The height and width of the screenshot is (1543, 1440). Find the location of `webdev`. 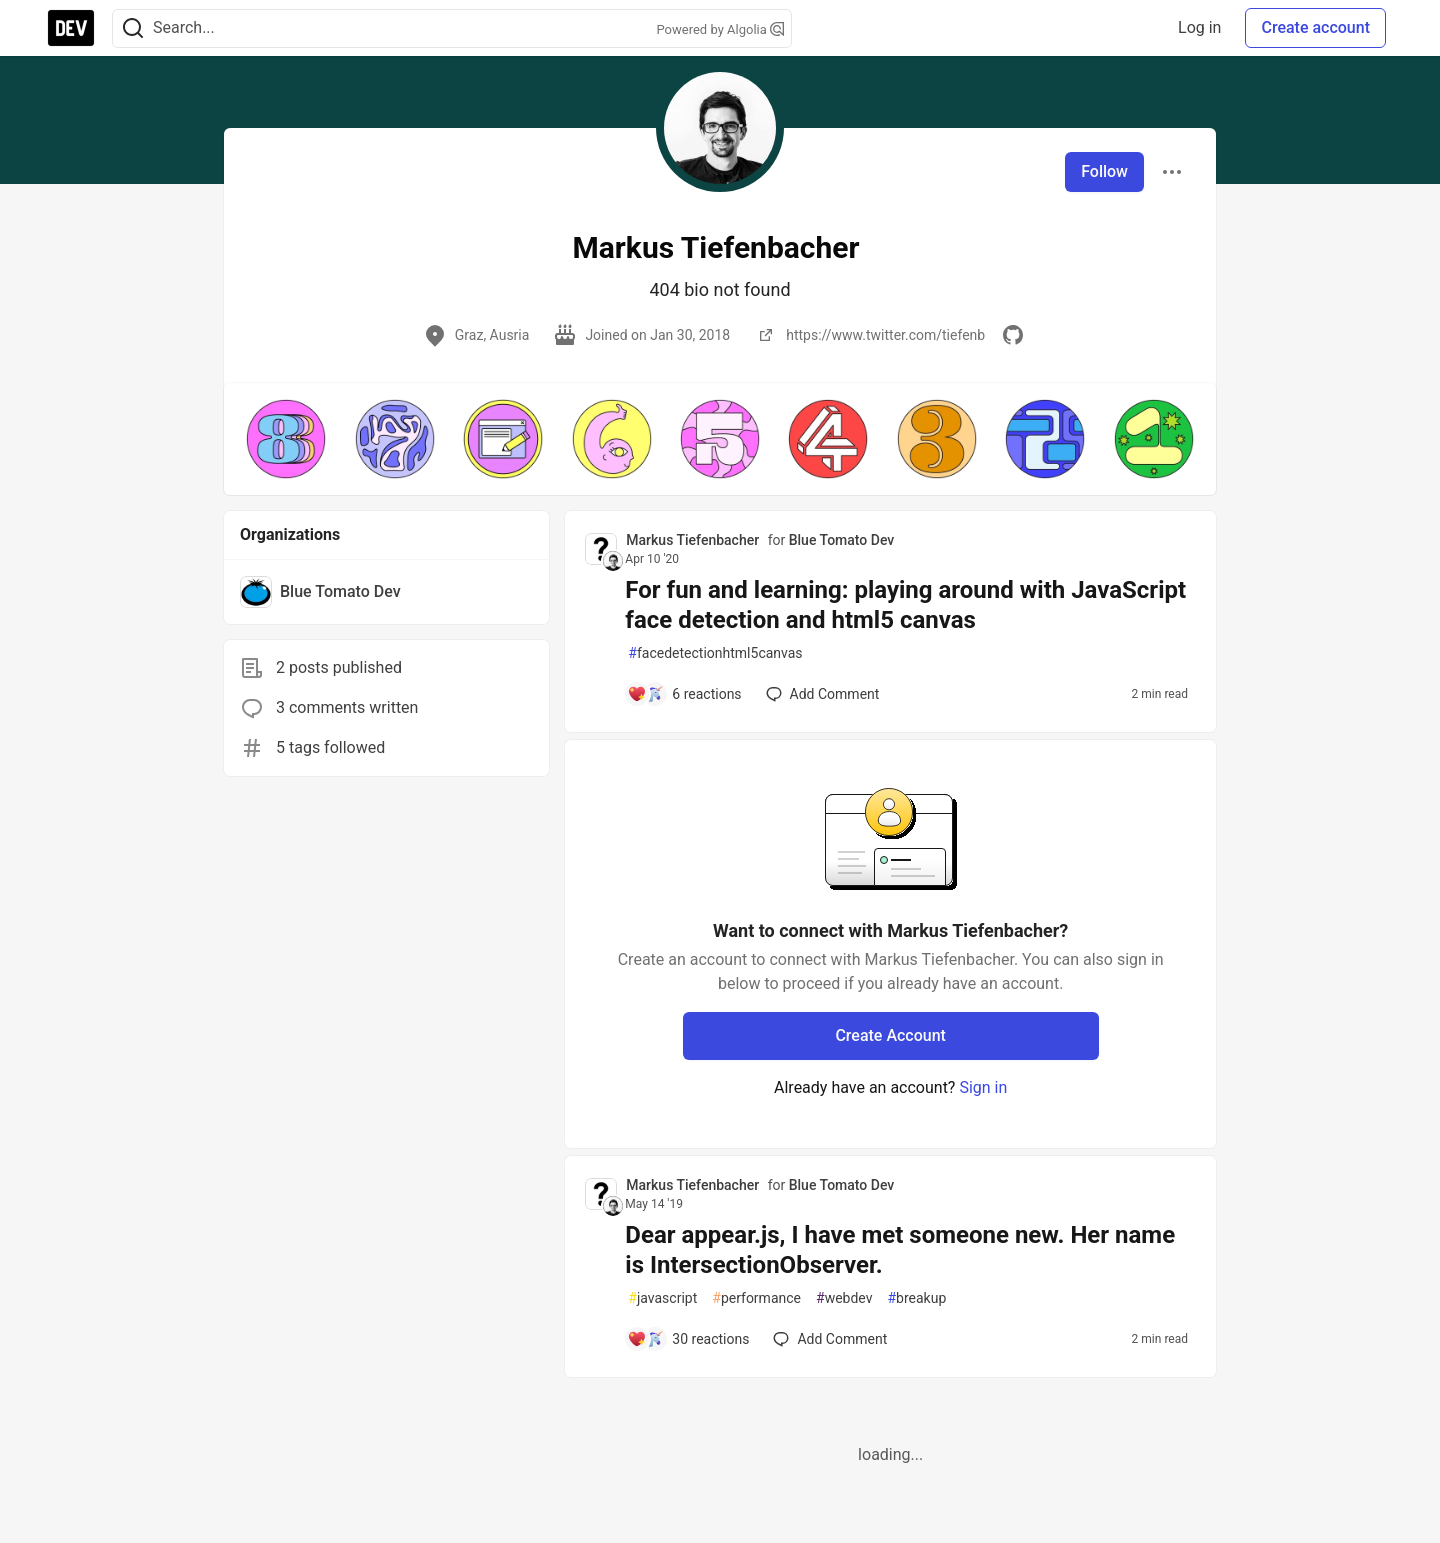

webdev is located at coordinates (844, 1298).